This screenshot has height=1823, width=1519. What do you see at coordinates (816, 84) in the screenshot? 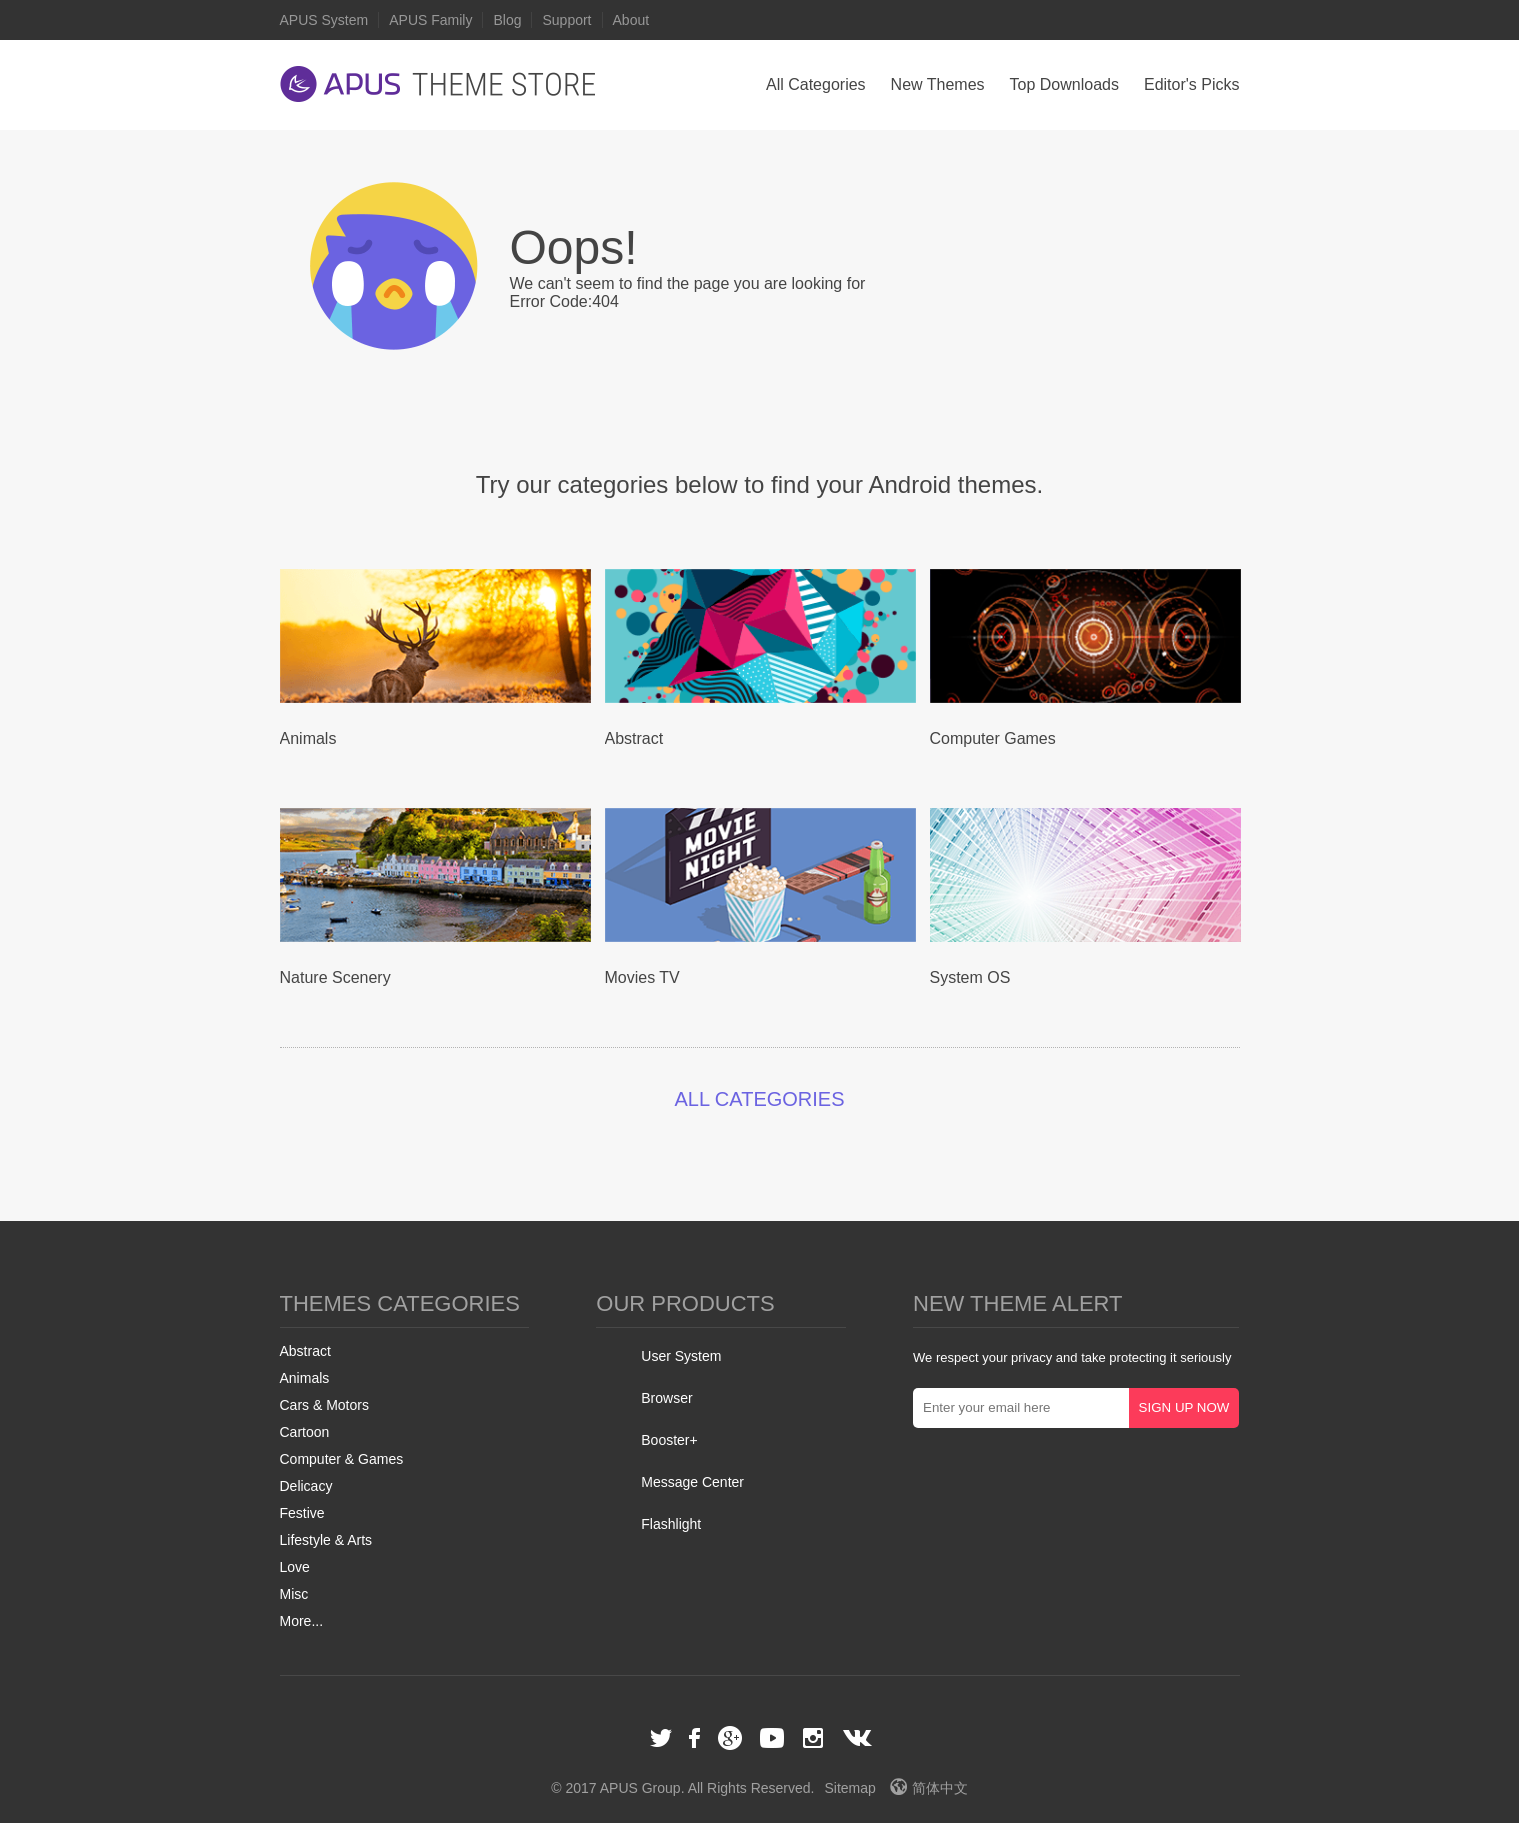
I see `All Categories` at bounding box center [816, 84].